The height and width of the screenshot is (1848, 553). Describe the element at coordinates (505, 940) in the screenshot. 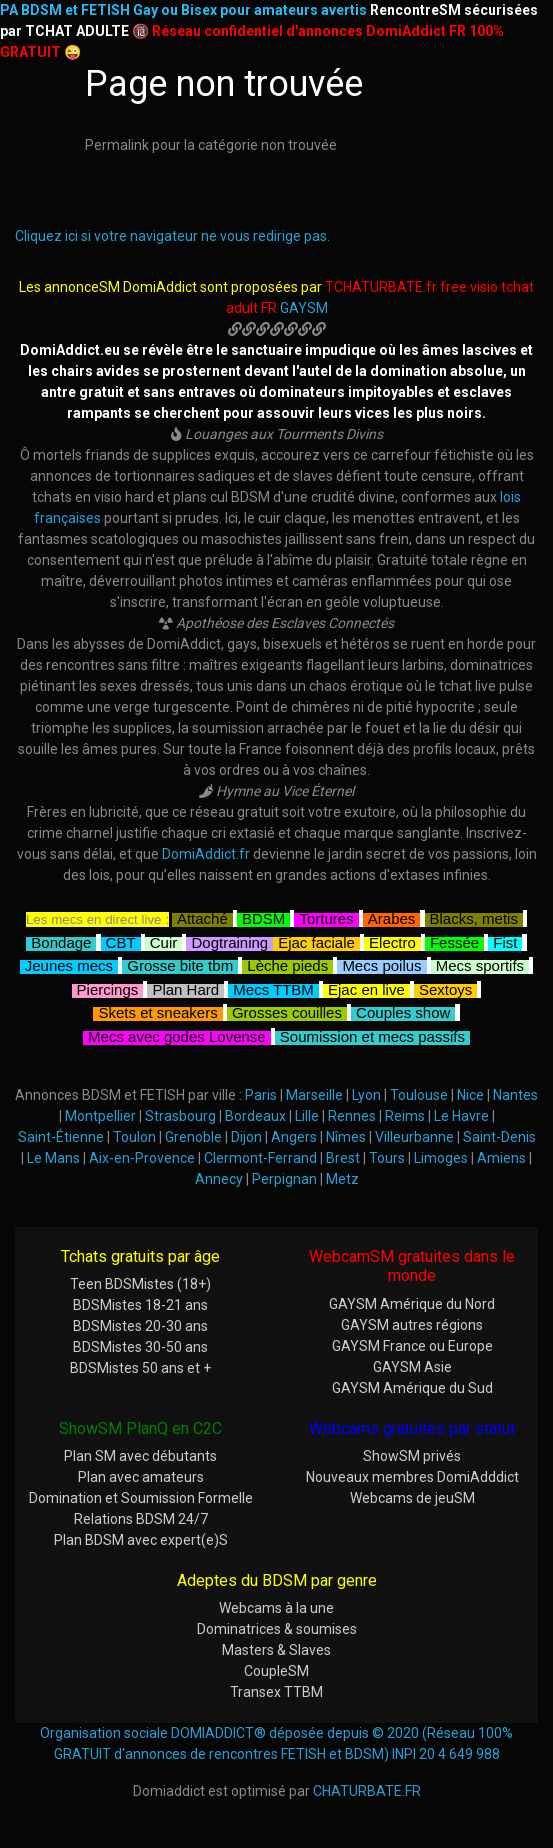

I see `Fist` at that location.